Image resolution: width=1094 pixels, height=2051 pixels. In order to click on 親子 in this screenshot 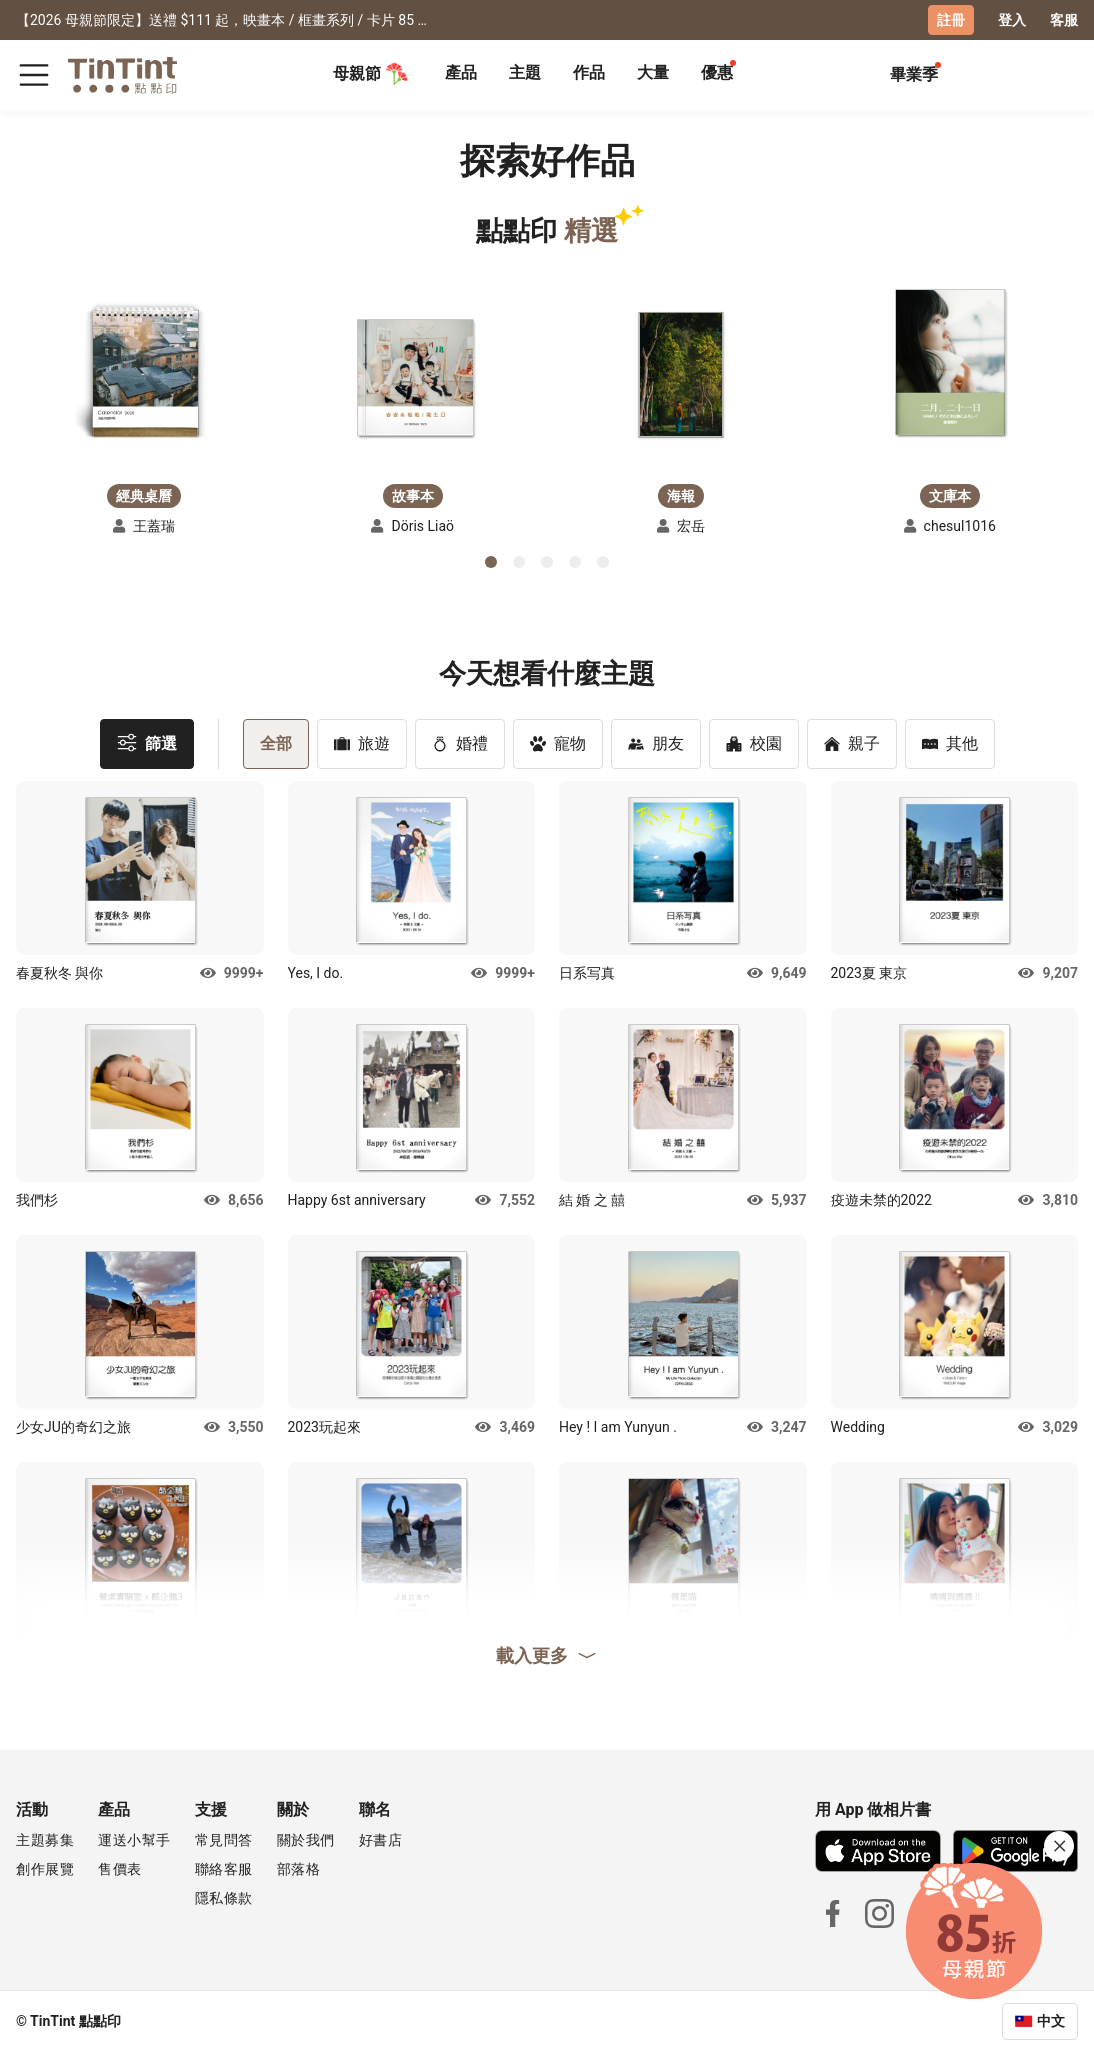, I will do `click(852, 742)`.